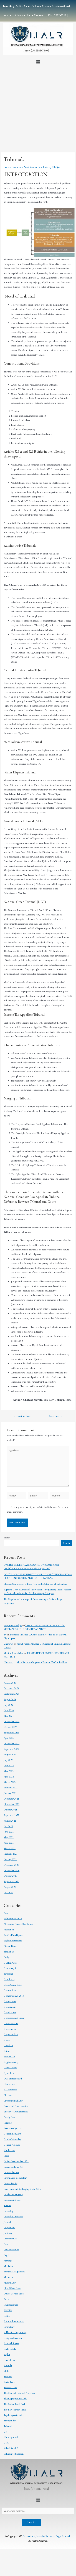 This screenshot has height=2576, width=76. Describe the element at coordinates (8, 1892) in the screenshot. I see `July 2020` at that location.